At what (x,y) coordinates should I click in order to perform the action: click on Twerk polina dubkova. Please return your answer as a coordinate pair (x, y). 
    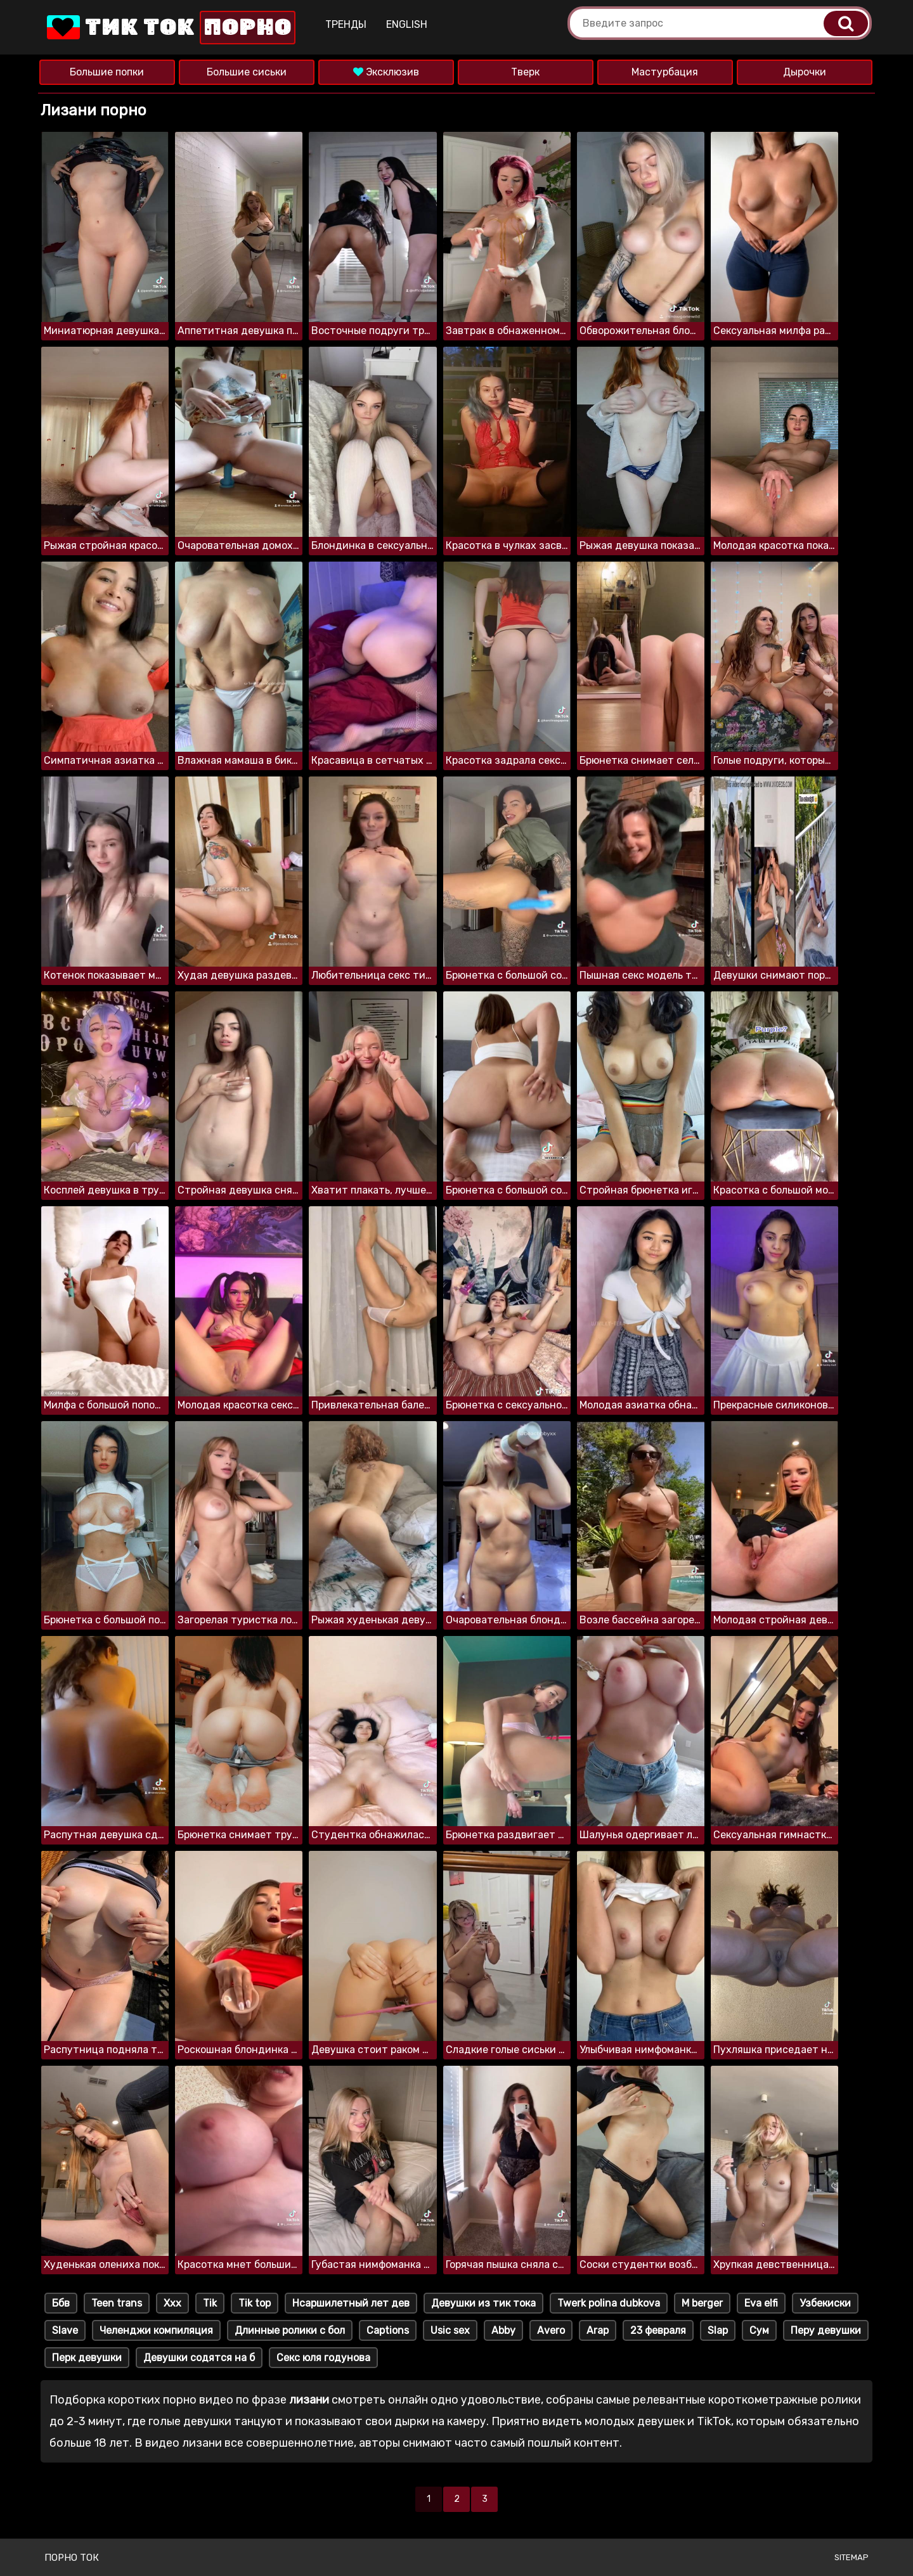
    Looking at the image, I should click on (608, 2303).